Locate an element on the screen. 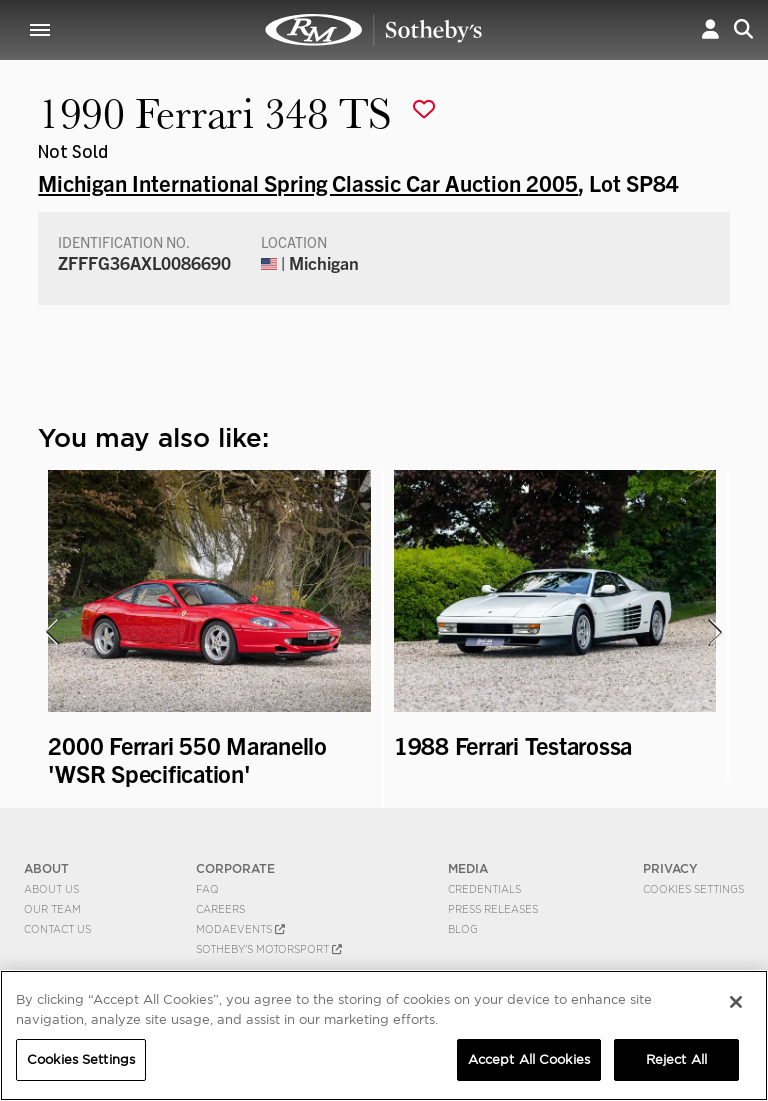 The width and height of the screenshot is (768, 1101). PRIVACY is located at coordinates (670, 868).